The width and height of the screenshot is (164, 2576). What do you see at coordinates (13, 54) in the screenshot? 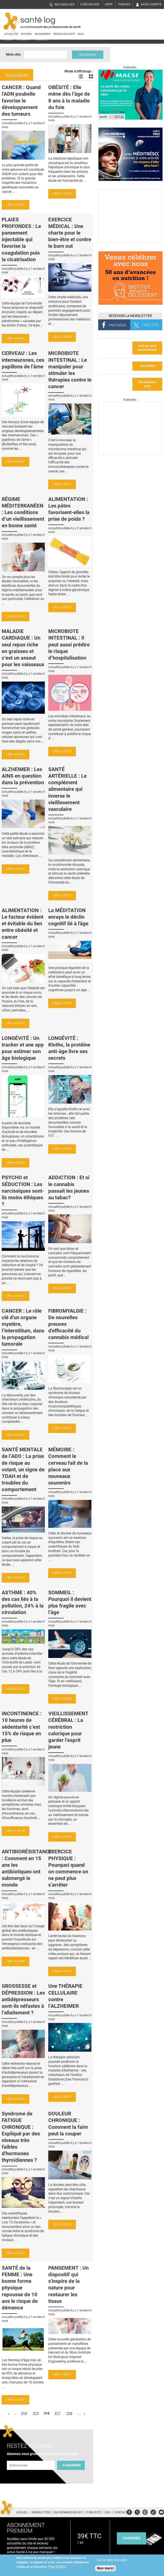
I see `Mots clés` at bounding box center [13, 54].